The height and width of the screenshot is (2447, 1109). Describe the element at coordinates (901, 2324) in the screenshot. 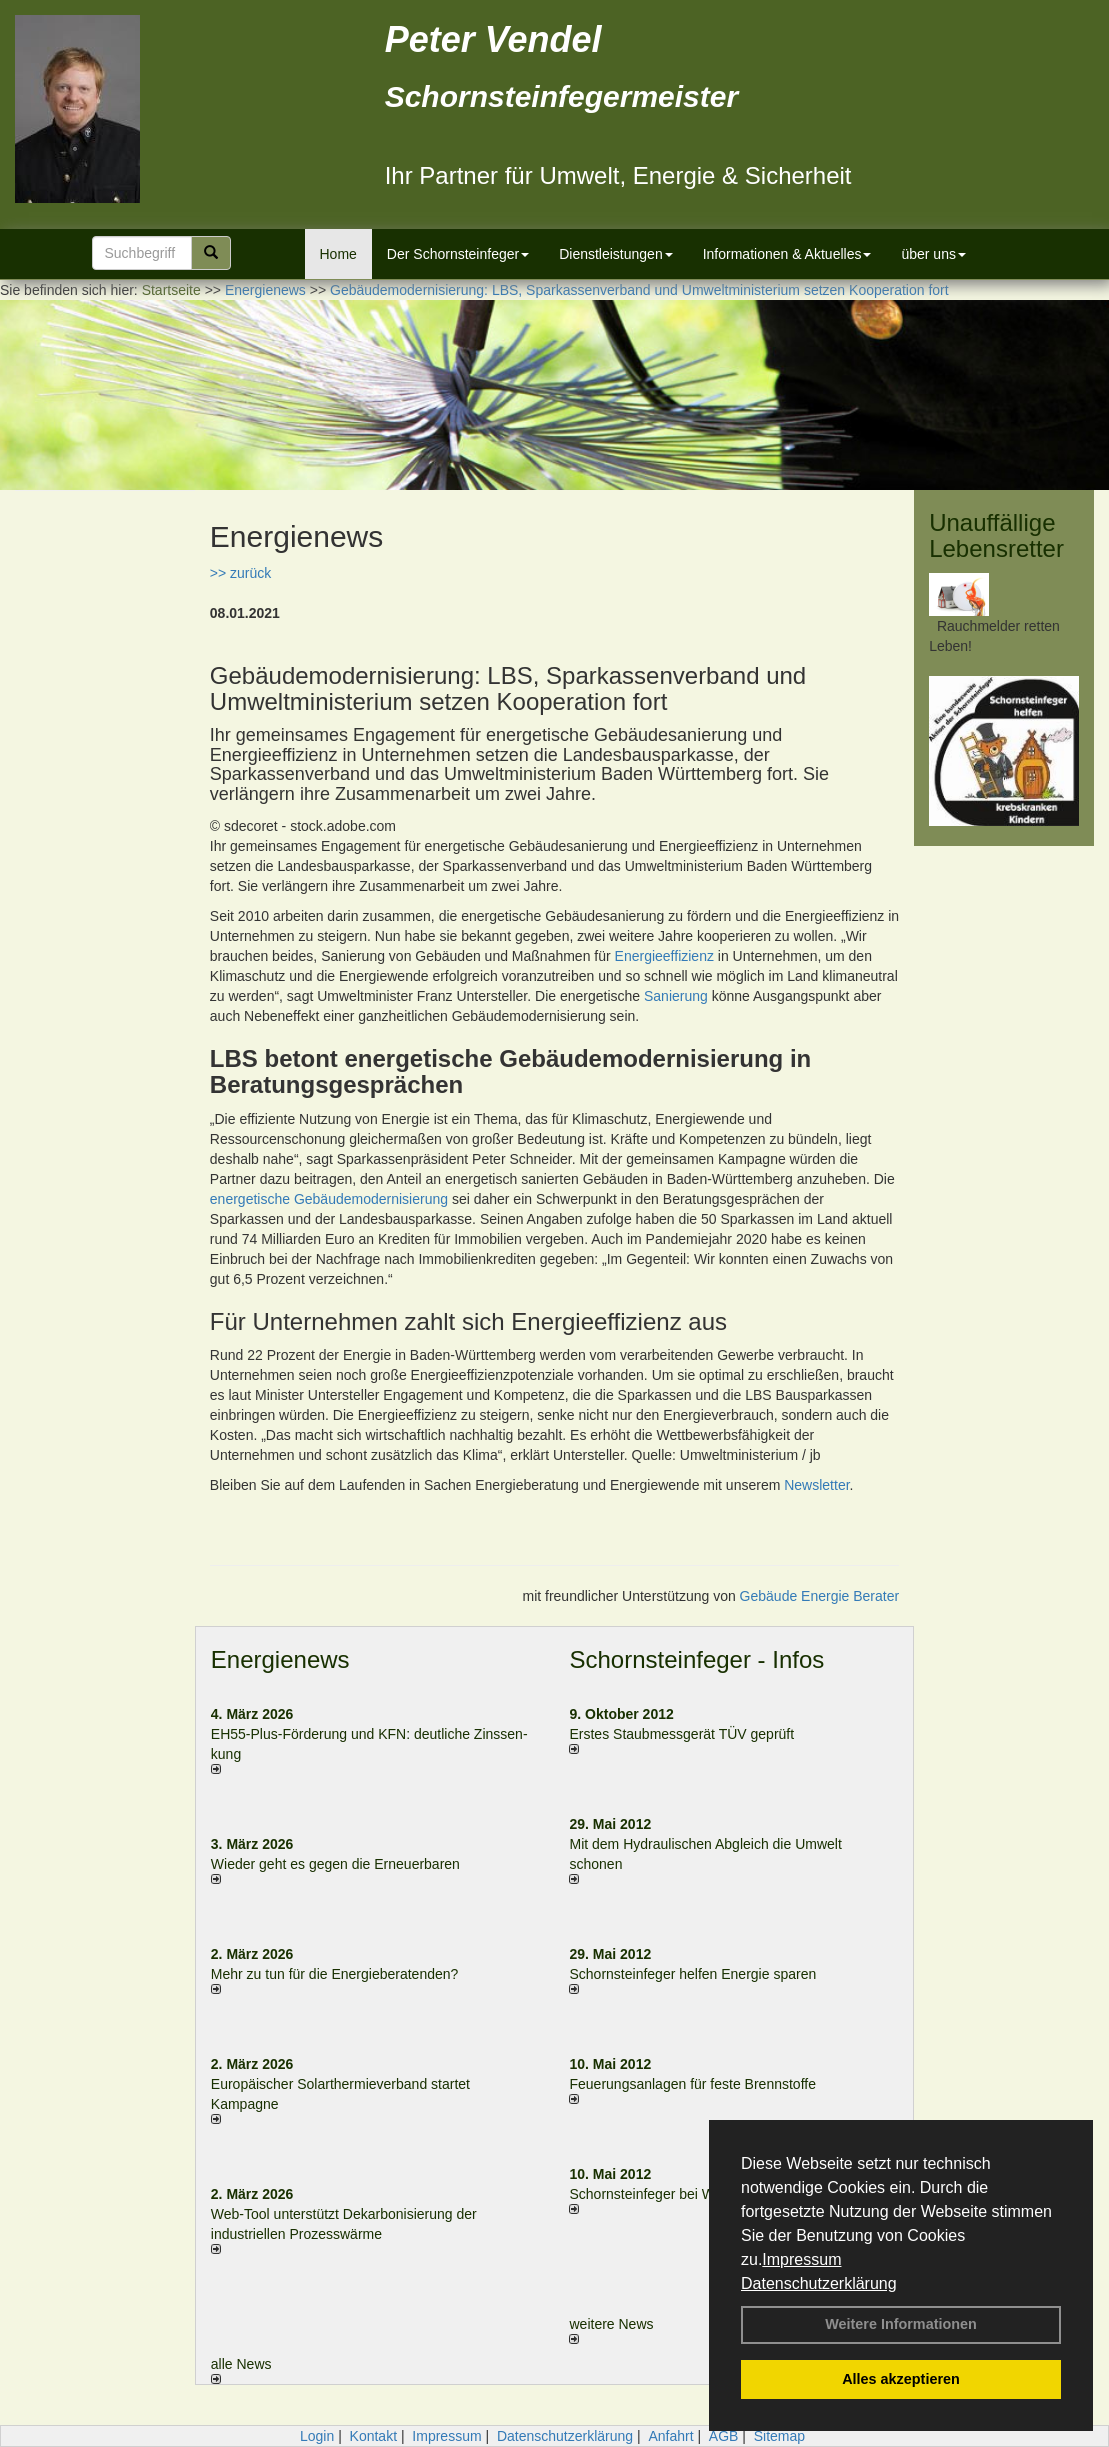

I see `Weitere Informationen` at that location.